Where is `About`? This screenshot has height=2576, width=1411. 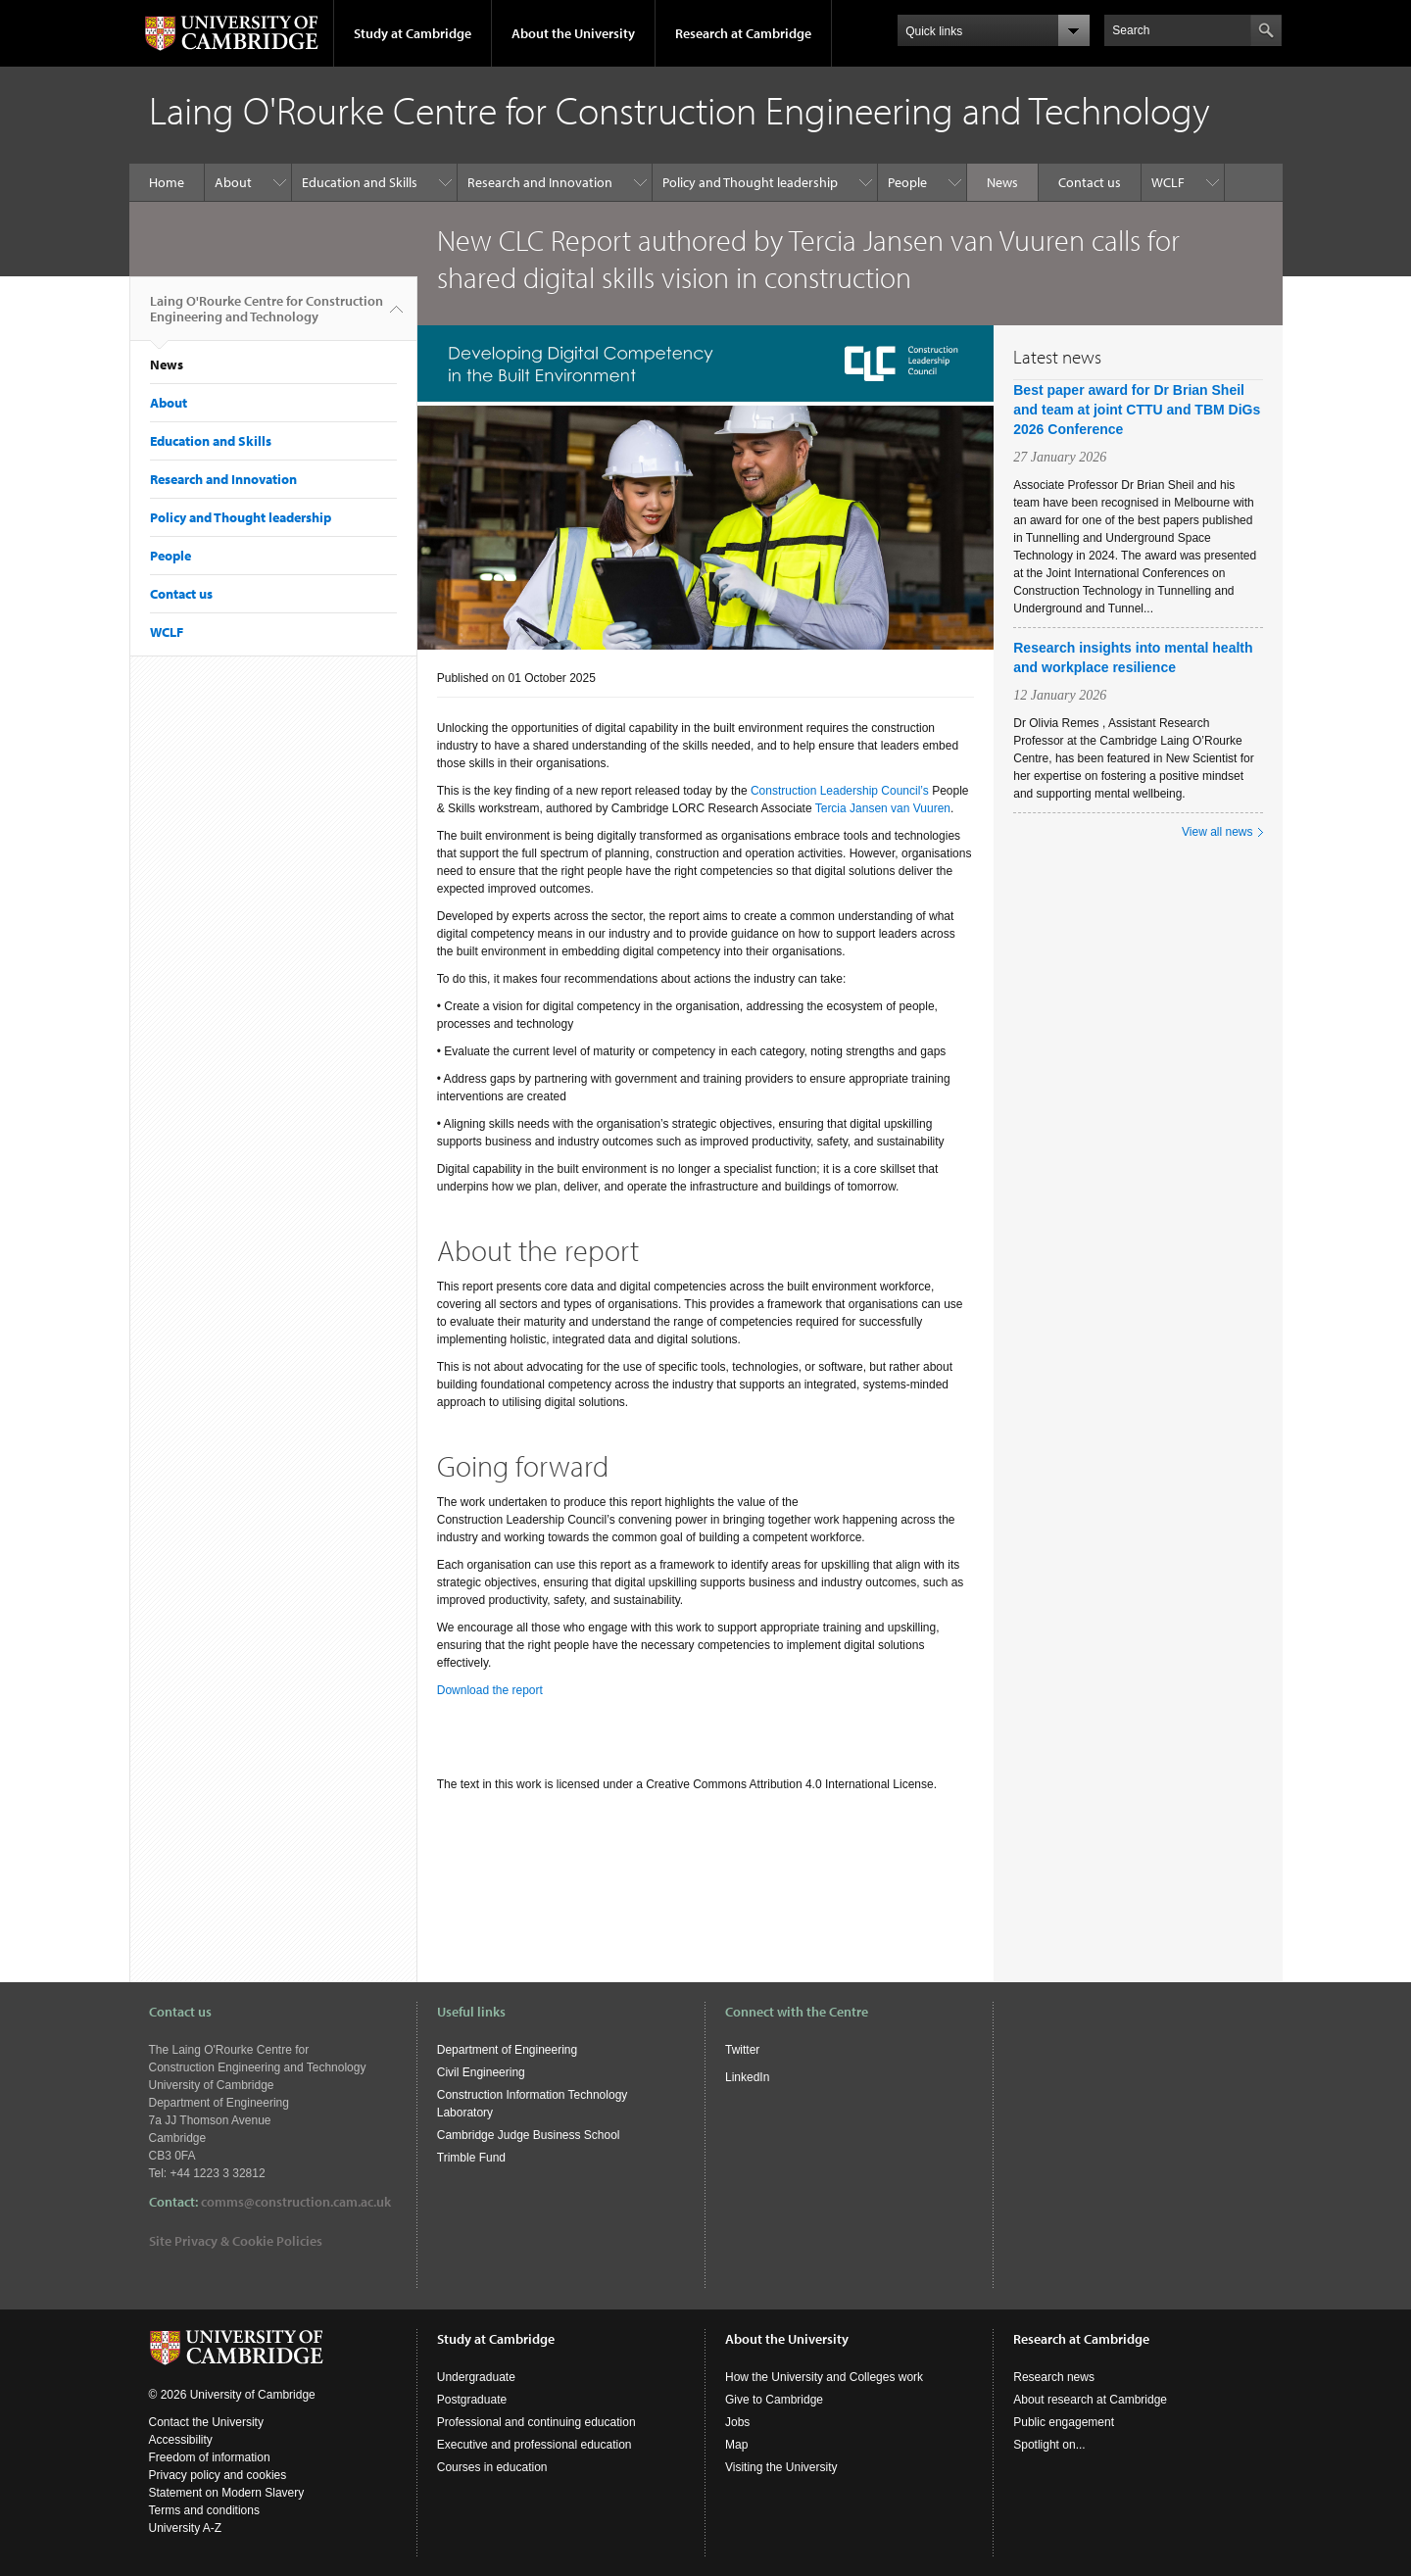
About is located at coordinates (233, 182).